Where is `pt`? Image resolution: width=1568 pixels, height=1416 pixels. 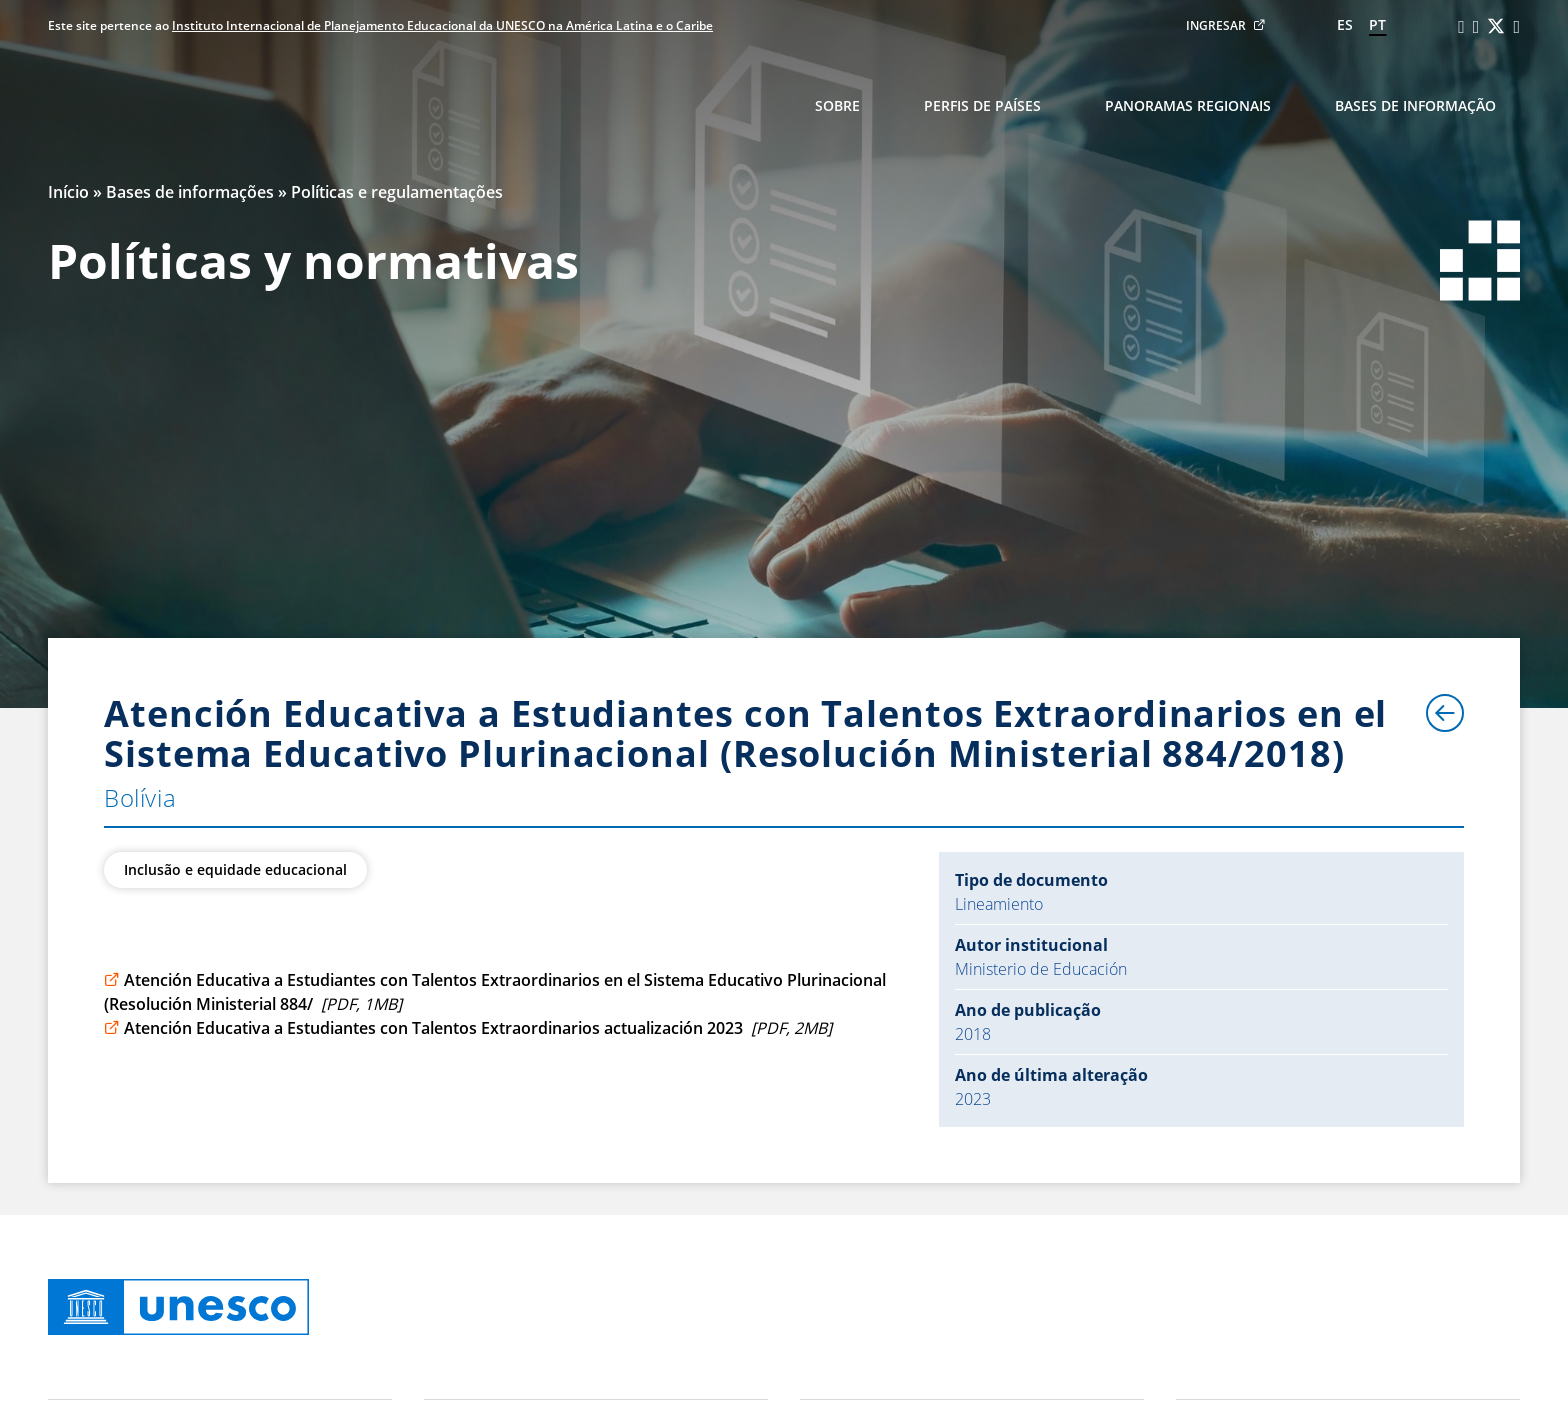
pt is located at coordinates (1377, 24).